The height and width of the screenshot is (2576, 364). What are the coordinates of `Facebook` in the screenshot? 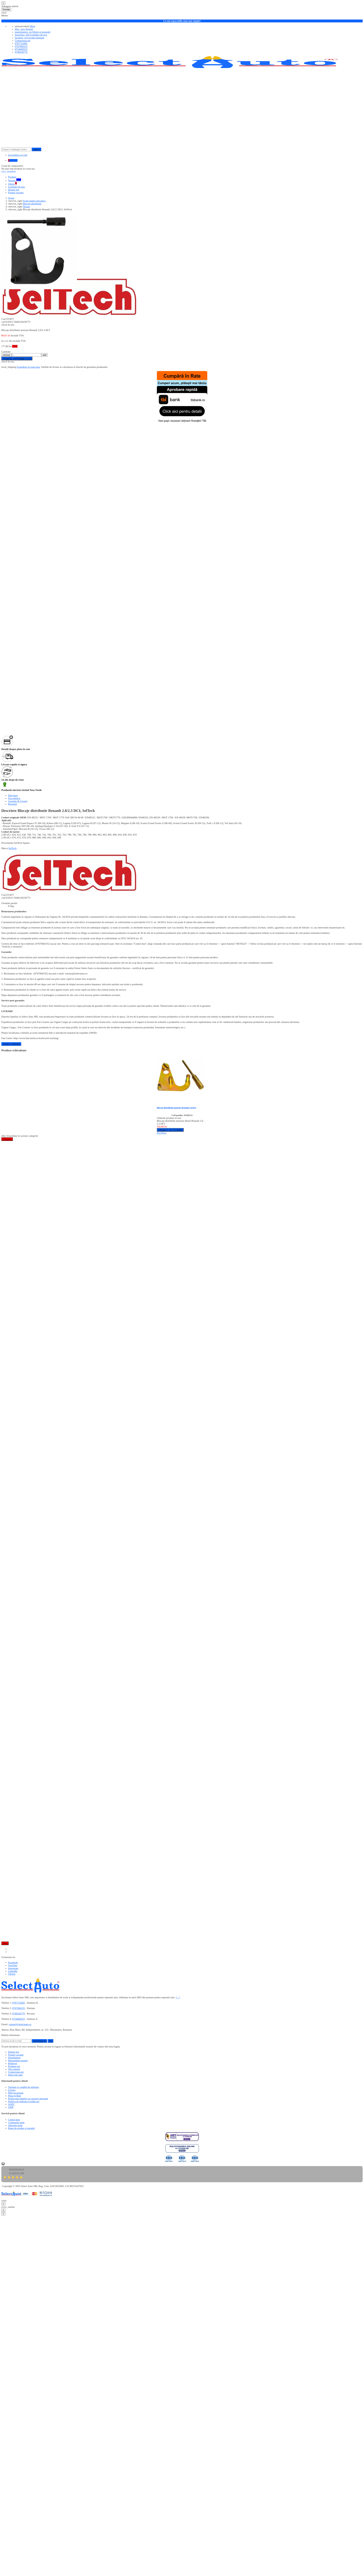 It's located at (13, 1962).